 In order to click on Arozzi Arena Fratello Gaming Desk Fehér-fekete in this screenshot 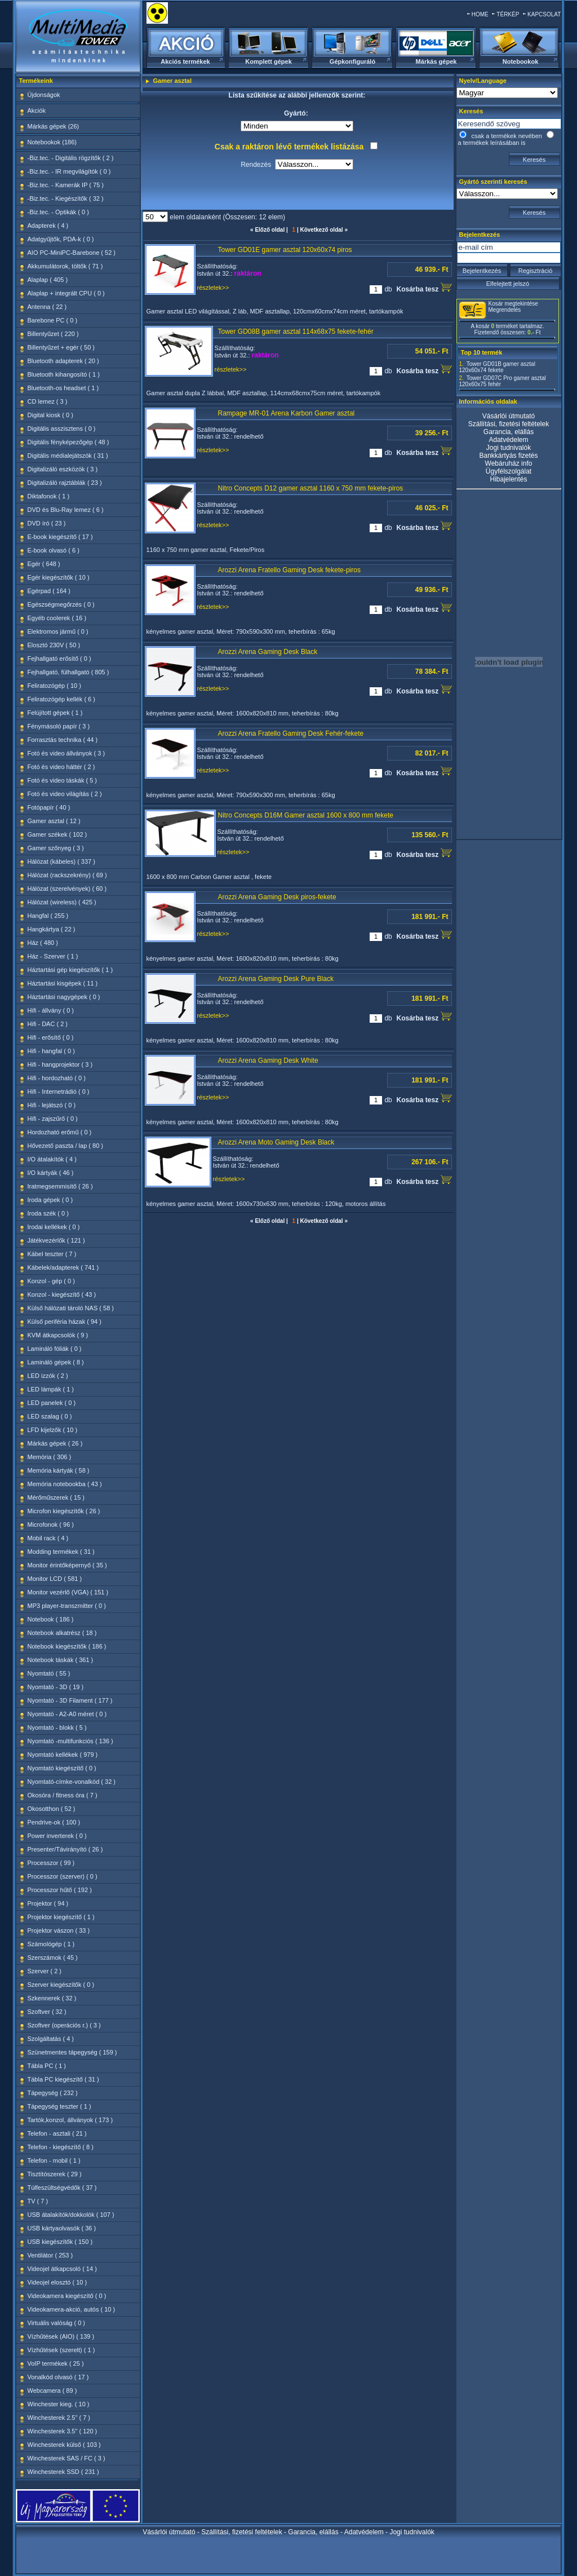, I will do `click(291, 733)`.